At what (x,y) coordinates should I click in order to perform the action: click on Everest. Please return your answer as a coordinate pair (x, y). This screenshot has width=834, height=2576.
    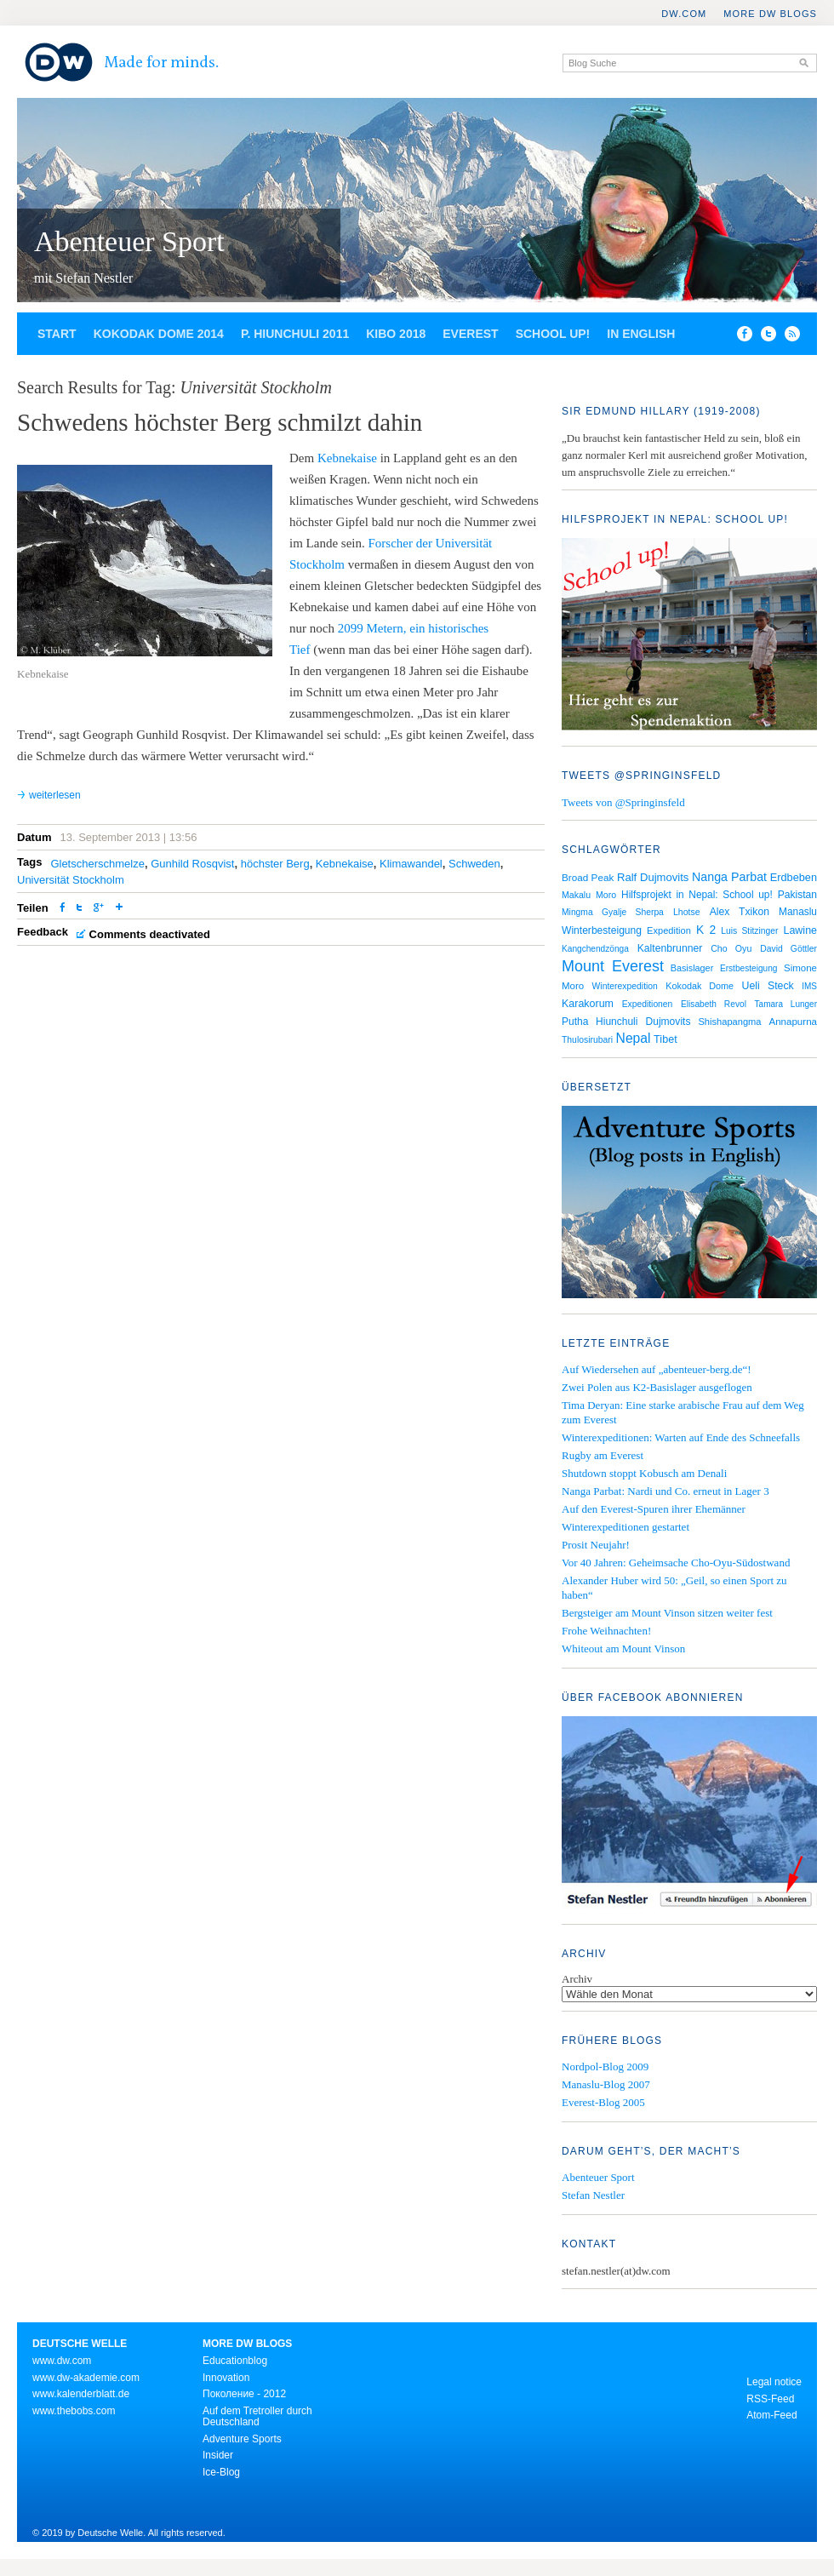
    Looking at the image, I should click on (470, 334).